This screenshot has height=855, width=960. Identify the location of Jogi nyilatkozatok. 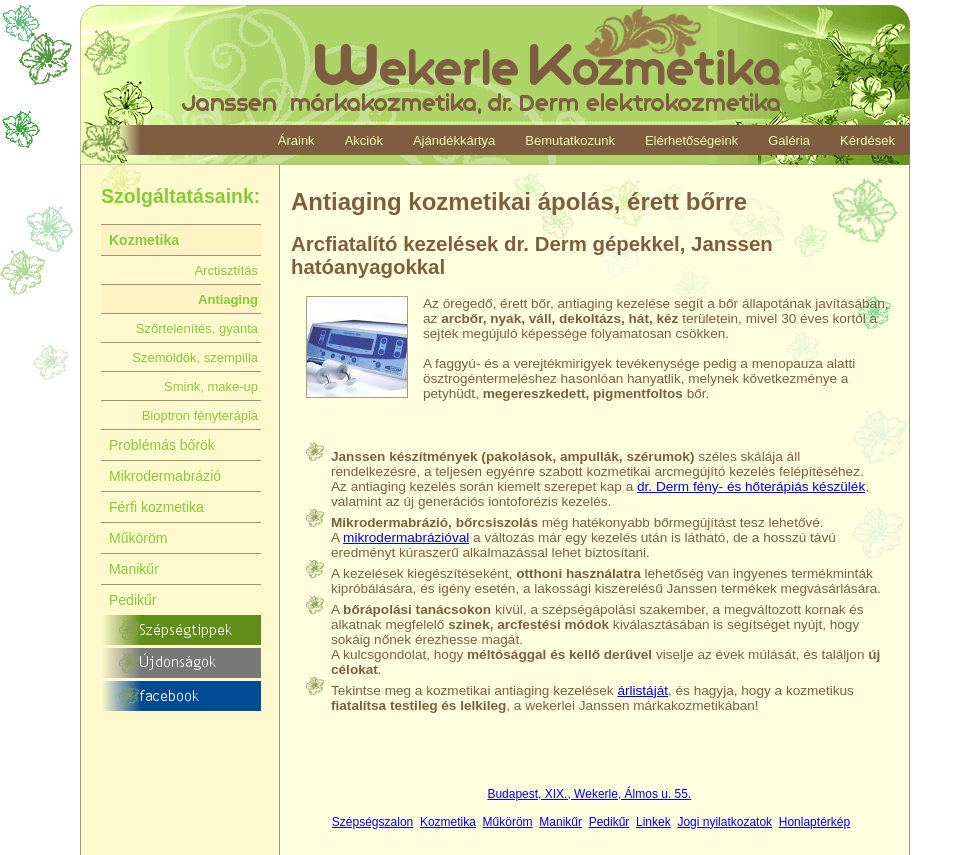
(724, 822).